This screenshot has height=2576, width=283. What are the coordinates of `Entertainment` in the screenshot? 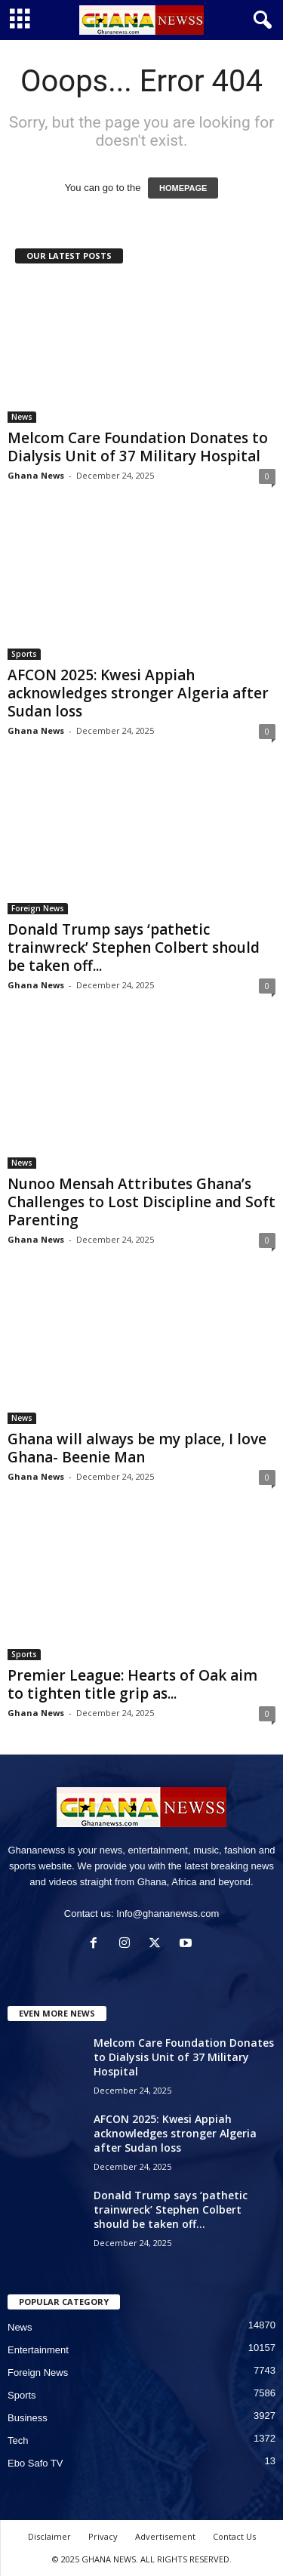 It's located at (38, 2350).